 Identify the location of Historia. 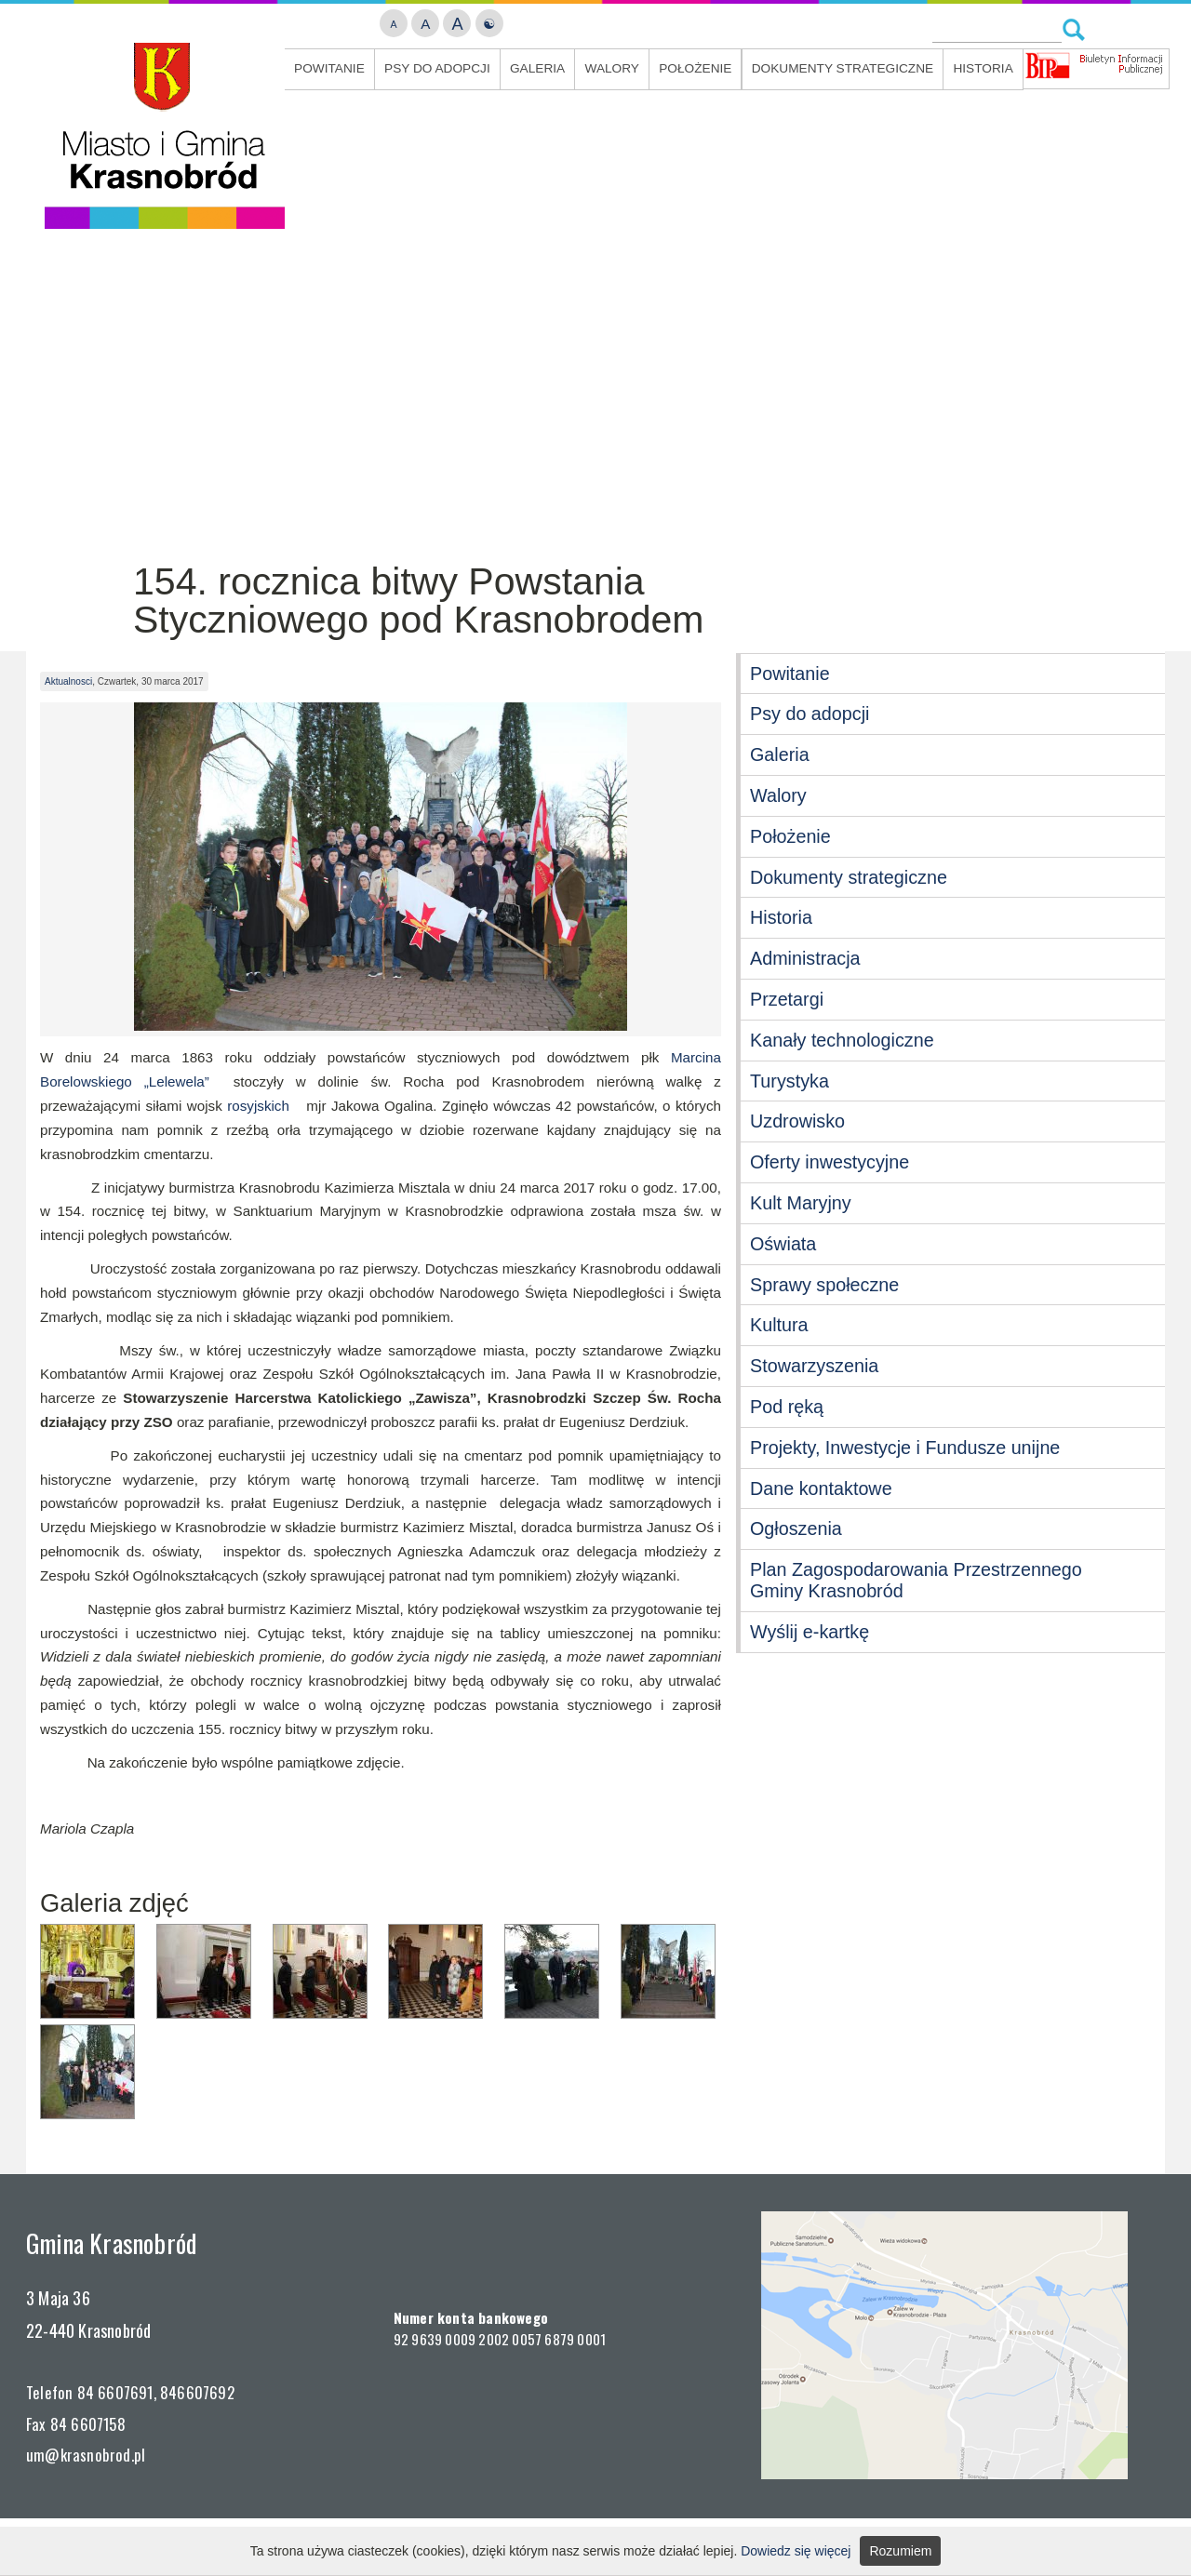
(982, 68).